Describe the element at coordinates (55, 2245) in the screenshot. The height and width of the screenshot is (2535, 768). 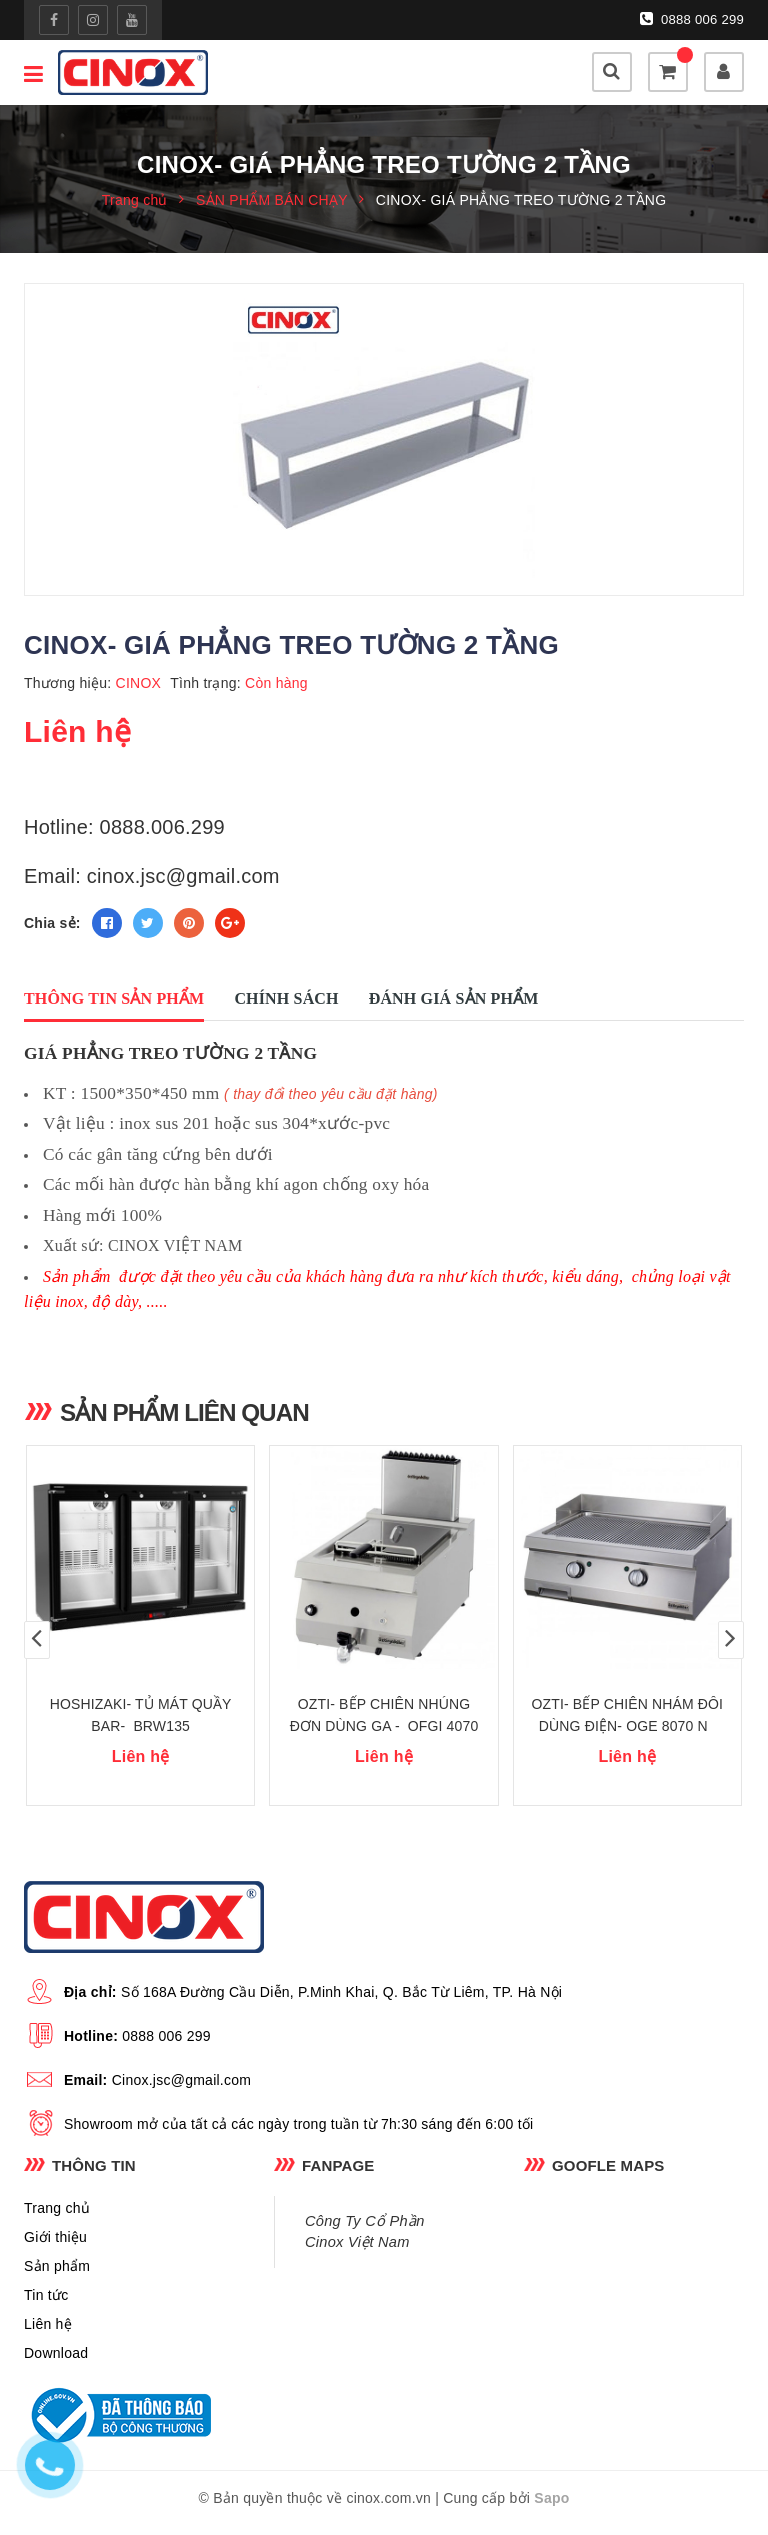
I see `Giới thiệu` at that location.